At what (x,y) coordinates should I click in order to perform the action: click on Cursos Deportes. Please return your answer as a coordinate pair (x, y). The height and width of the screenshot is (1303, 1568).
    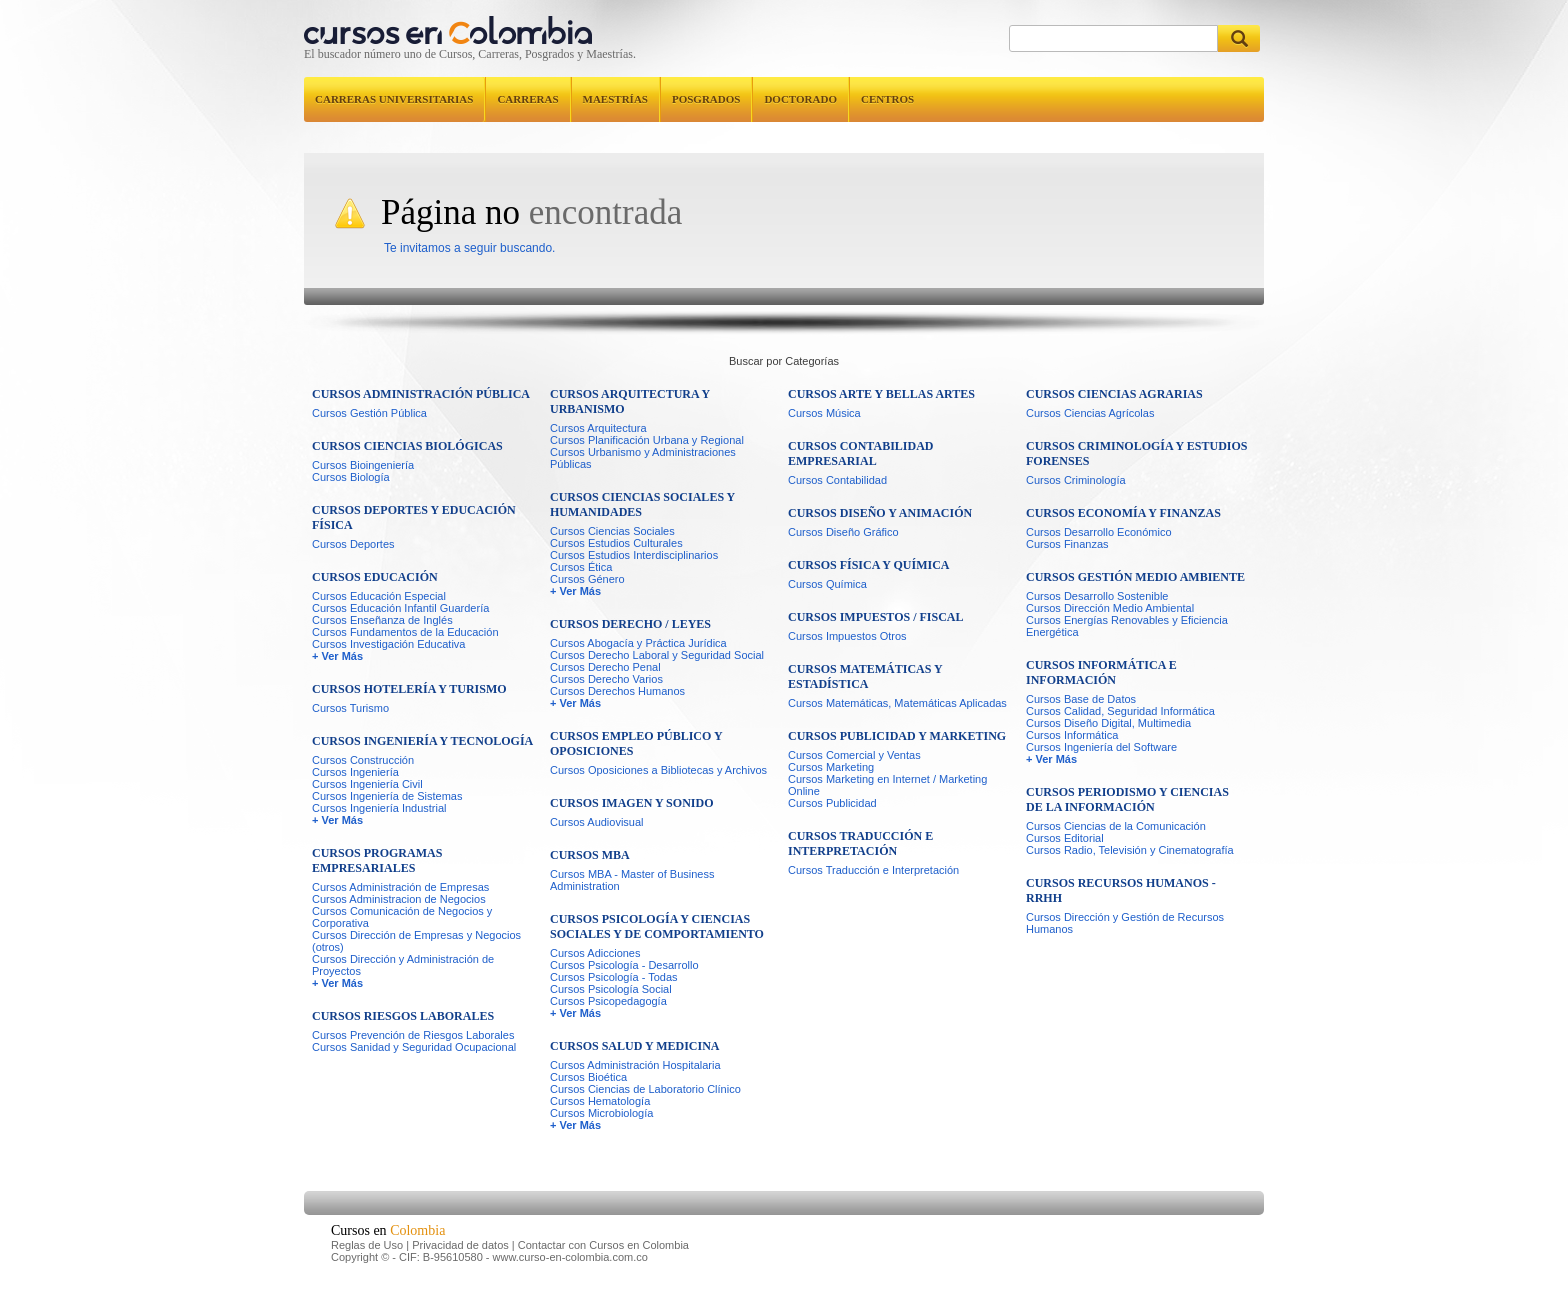
    Looking at the image, I should click on (353, 544).